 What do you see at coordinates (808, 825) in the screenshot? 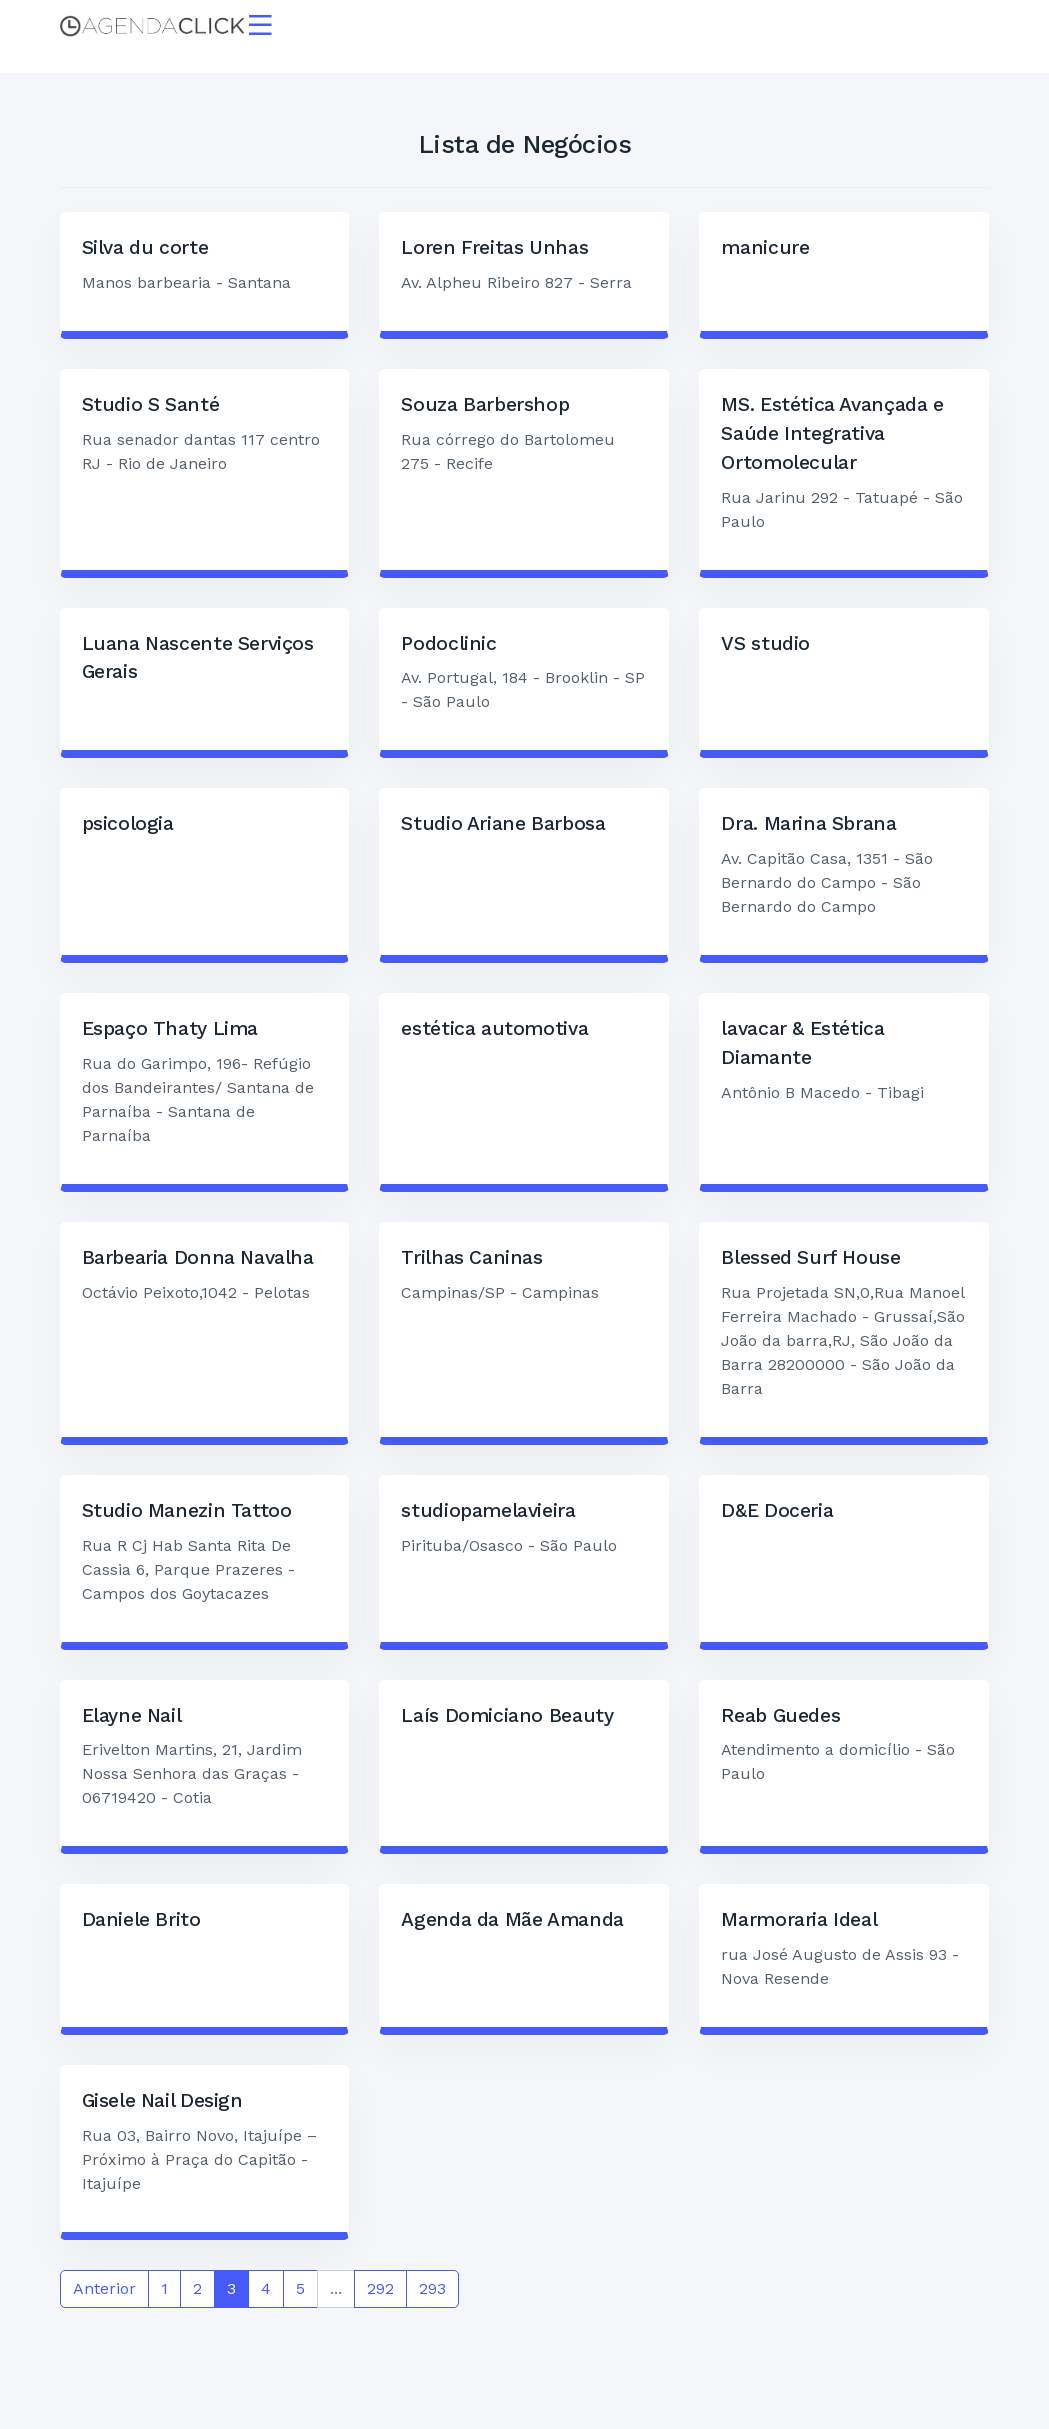
I see `Dra. Marina Sbrana` at bounding box center [808, 825].